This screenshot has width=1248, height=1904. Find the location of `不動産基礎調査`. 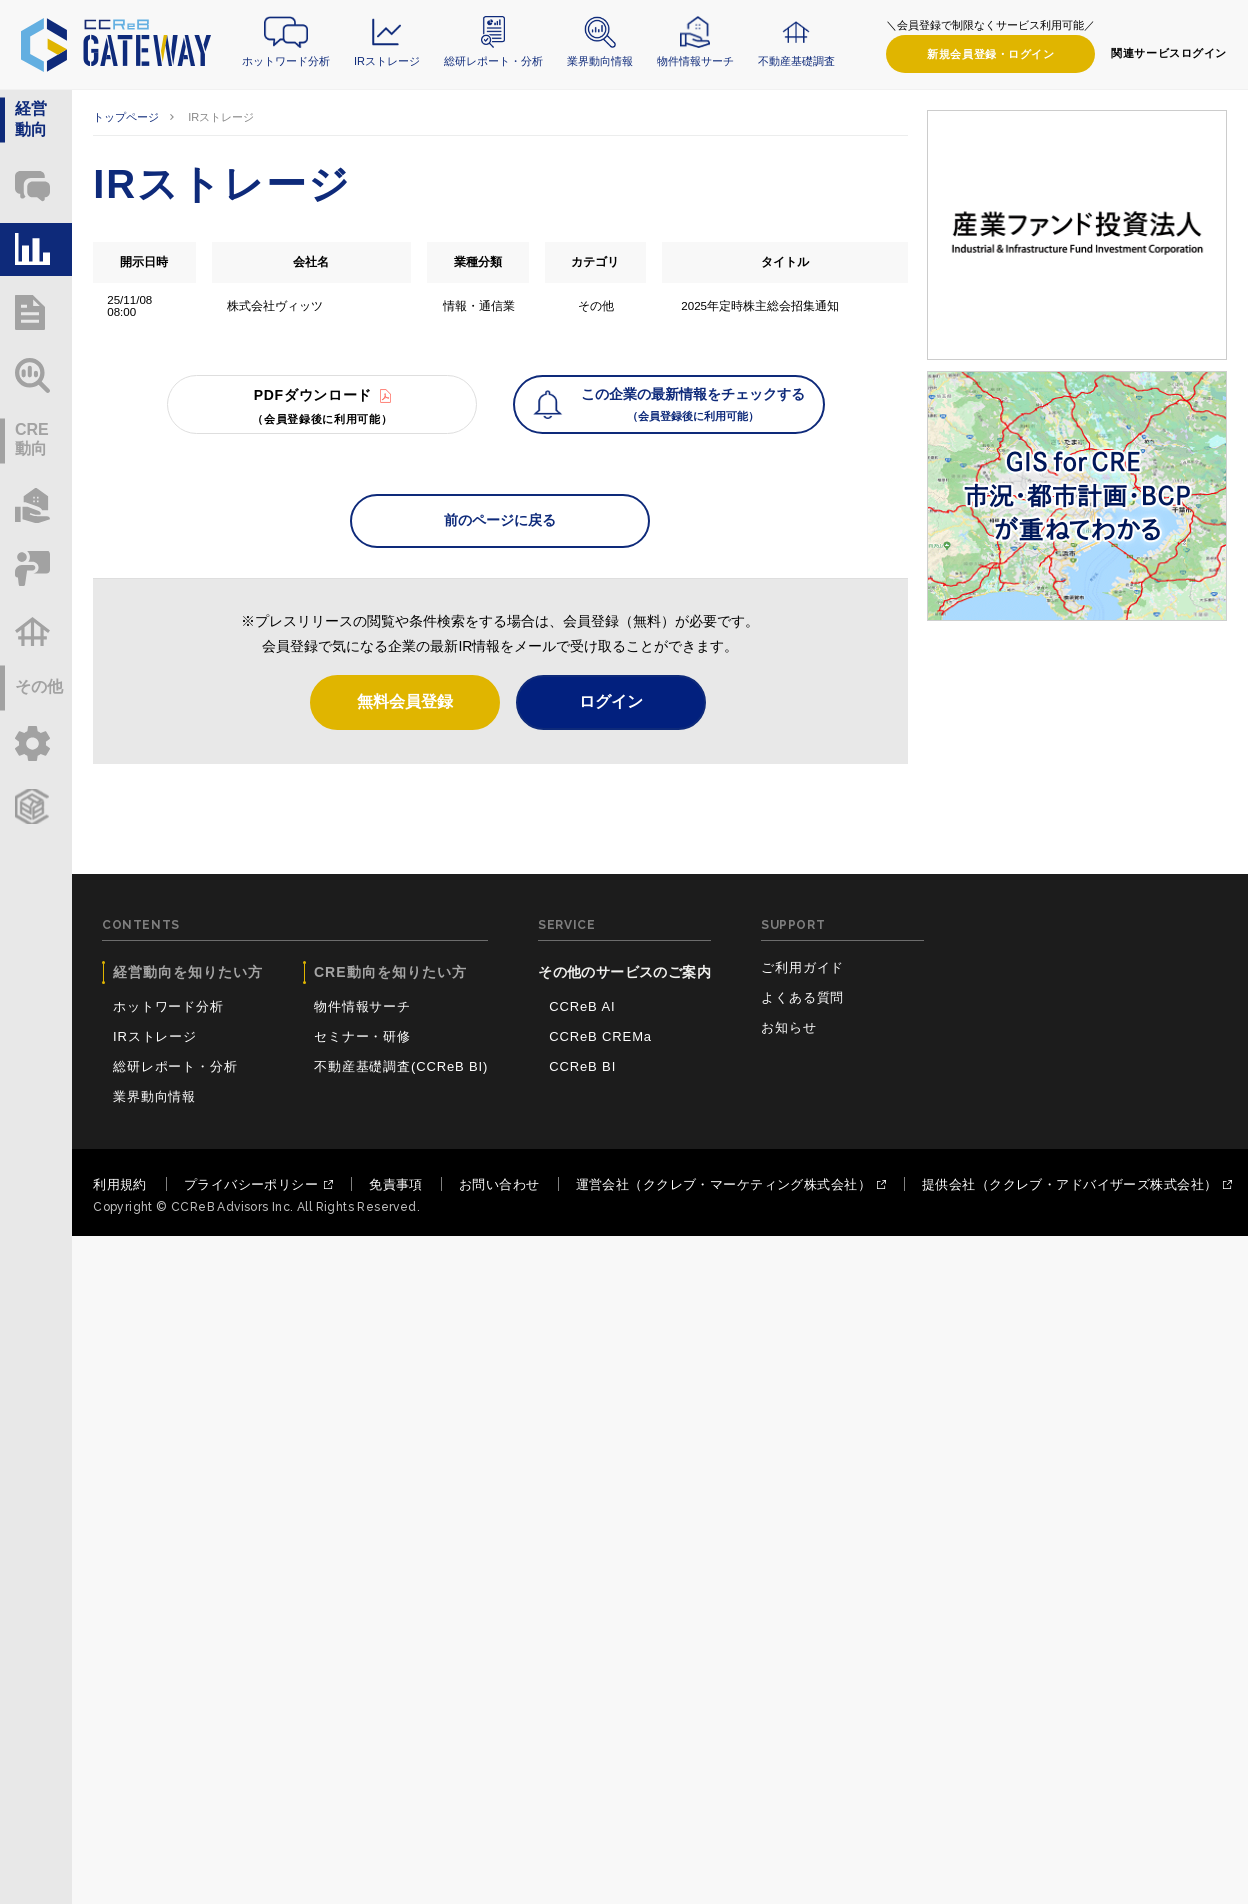

不動産基礎調査 is located at coordinates (796, 61).